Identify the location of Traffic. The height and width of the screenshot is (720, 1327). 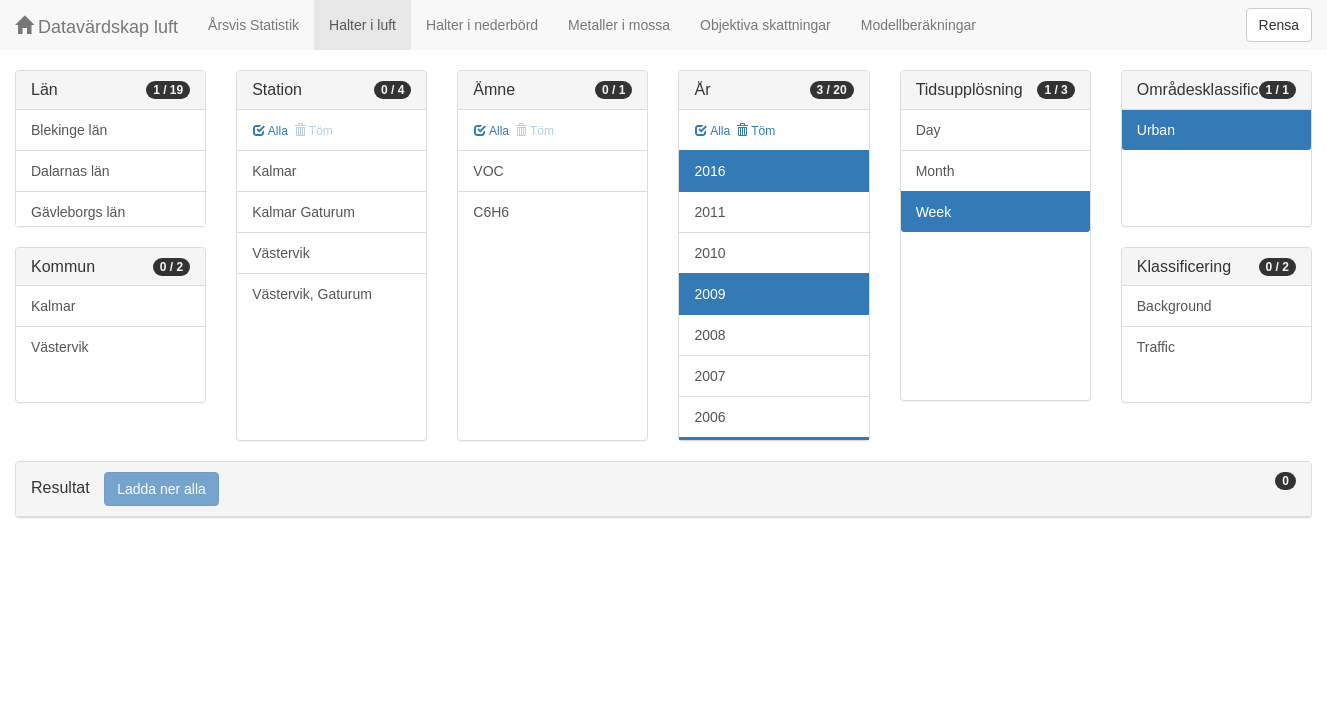
(1156, 347).